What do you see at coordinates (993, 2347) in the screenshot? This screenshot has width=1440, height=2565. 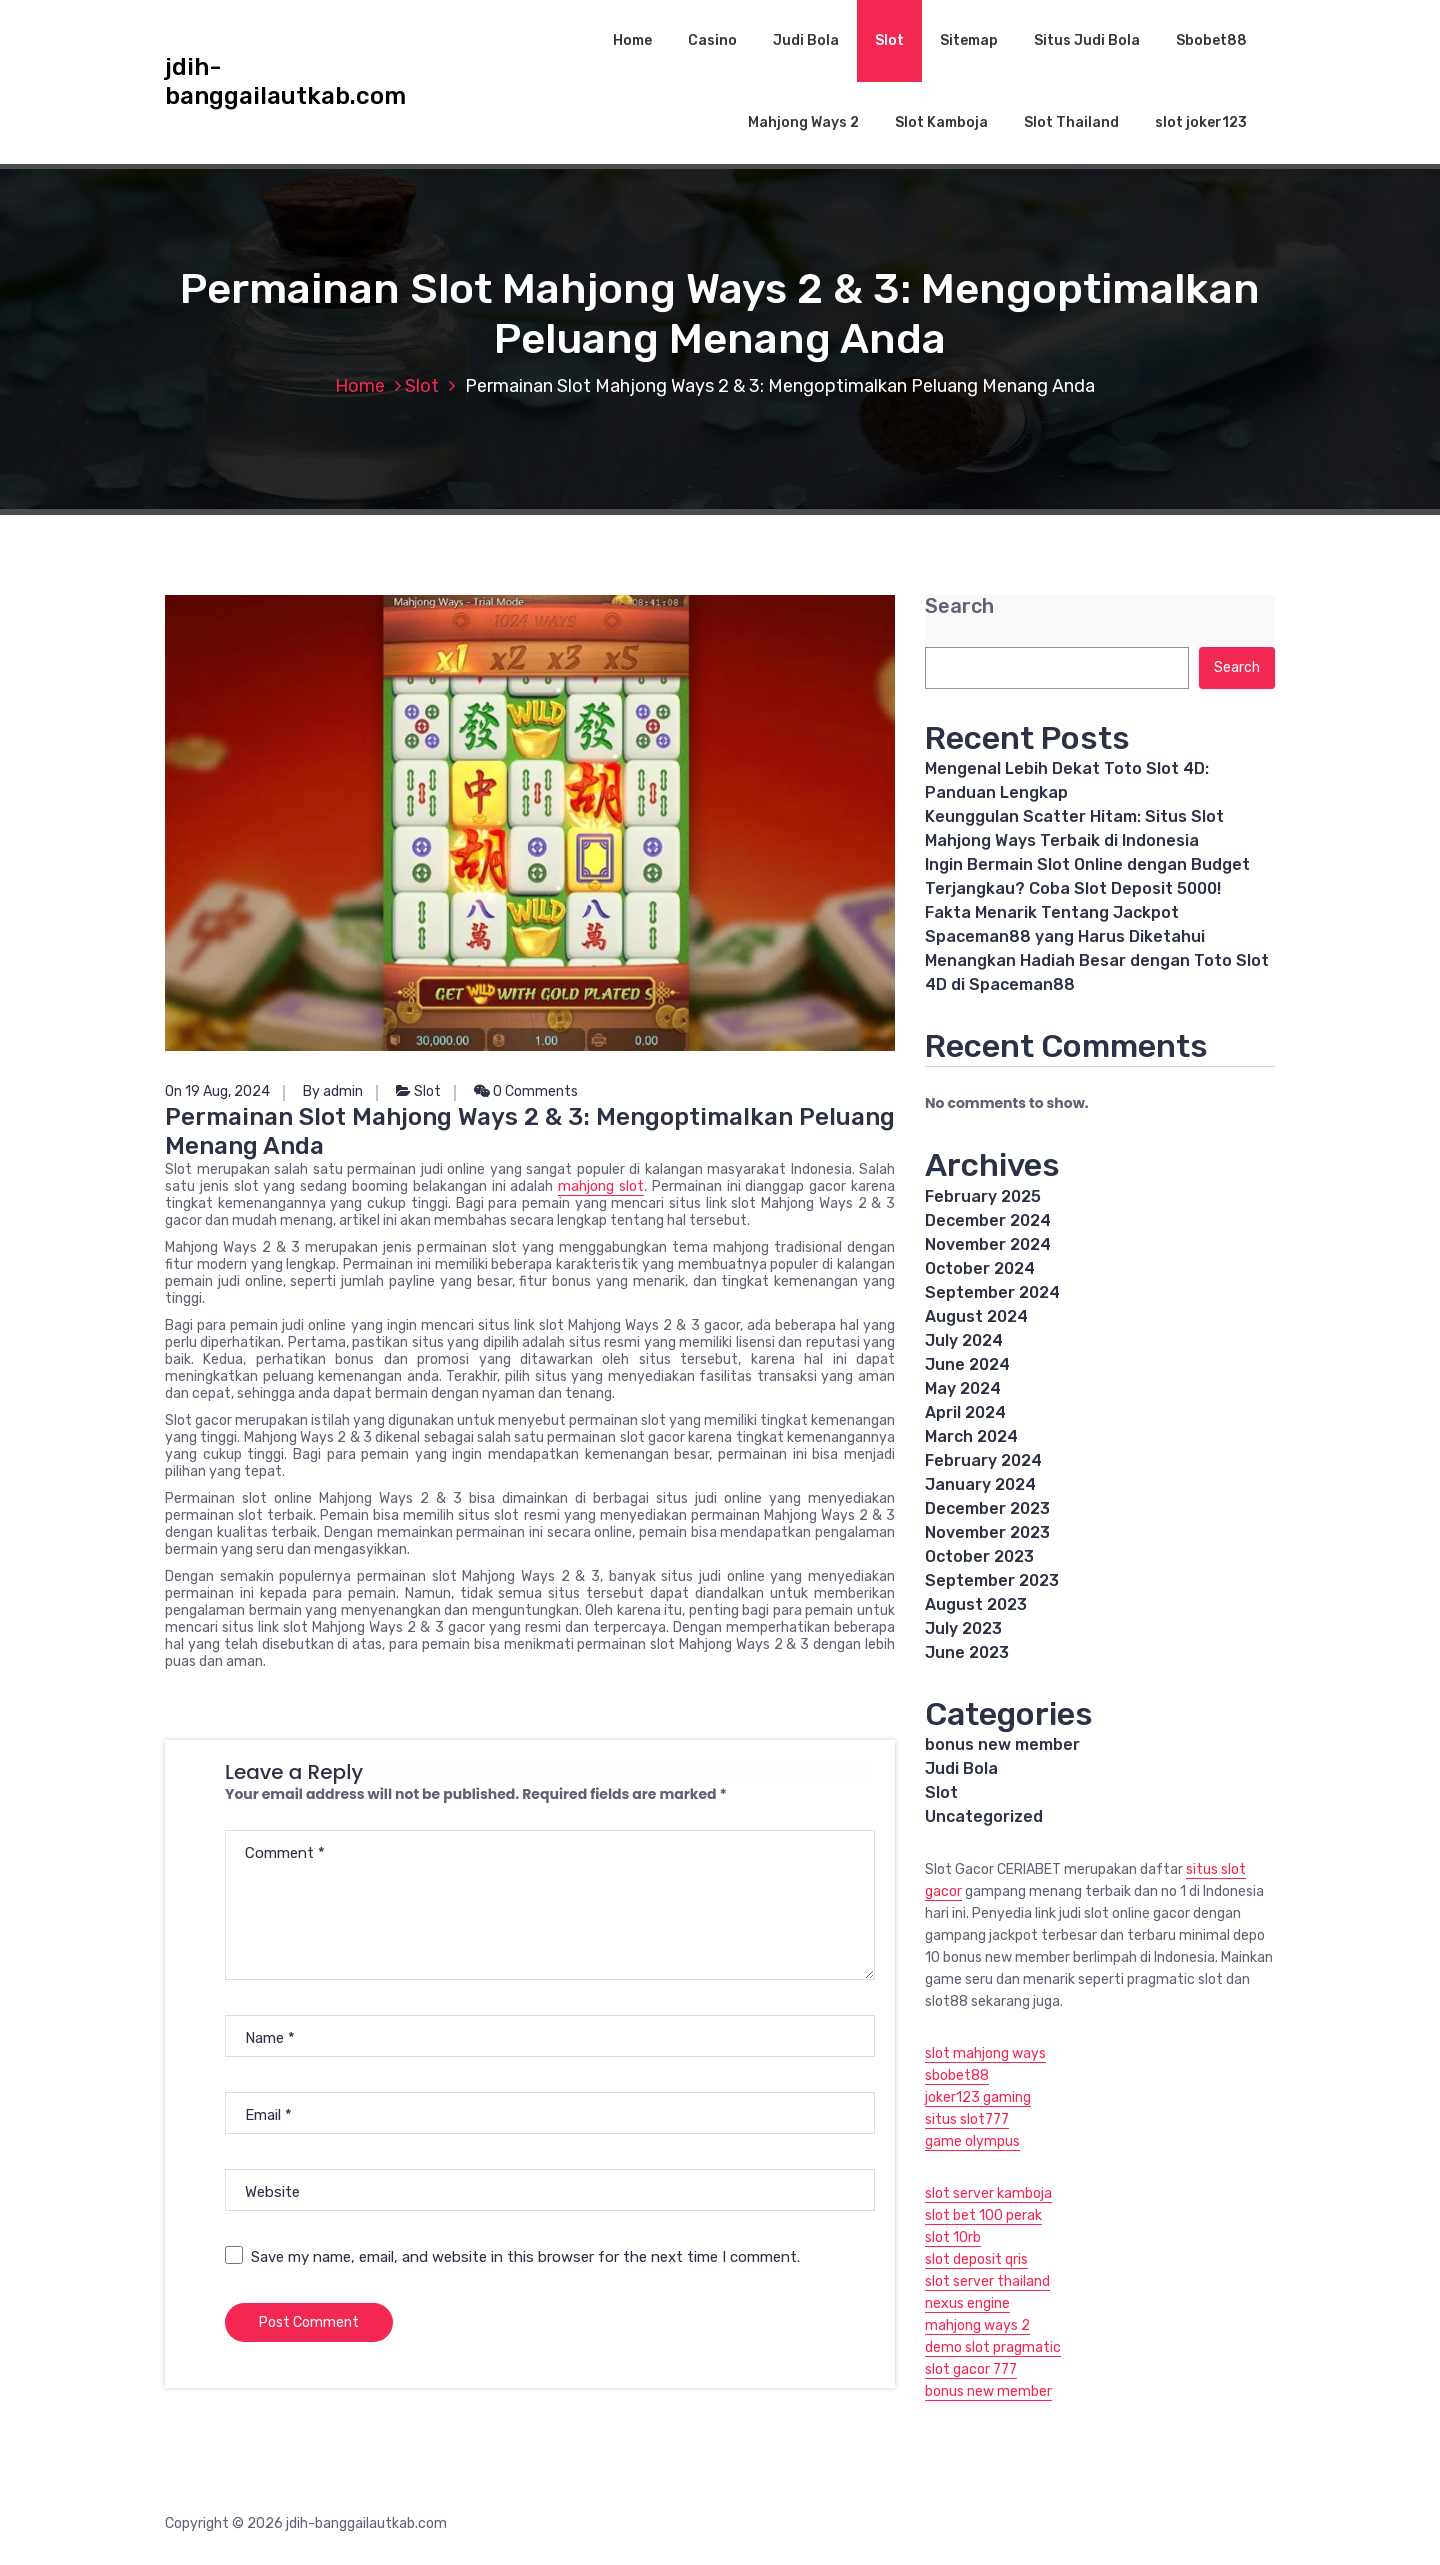 I see `demo slot pragmatic` at bounding box center [993, 2347].